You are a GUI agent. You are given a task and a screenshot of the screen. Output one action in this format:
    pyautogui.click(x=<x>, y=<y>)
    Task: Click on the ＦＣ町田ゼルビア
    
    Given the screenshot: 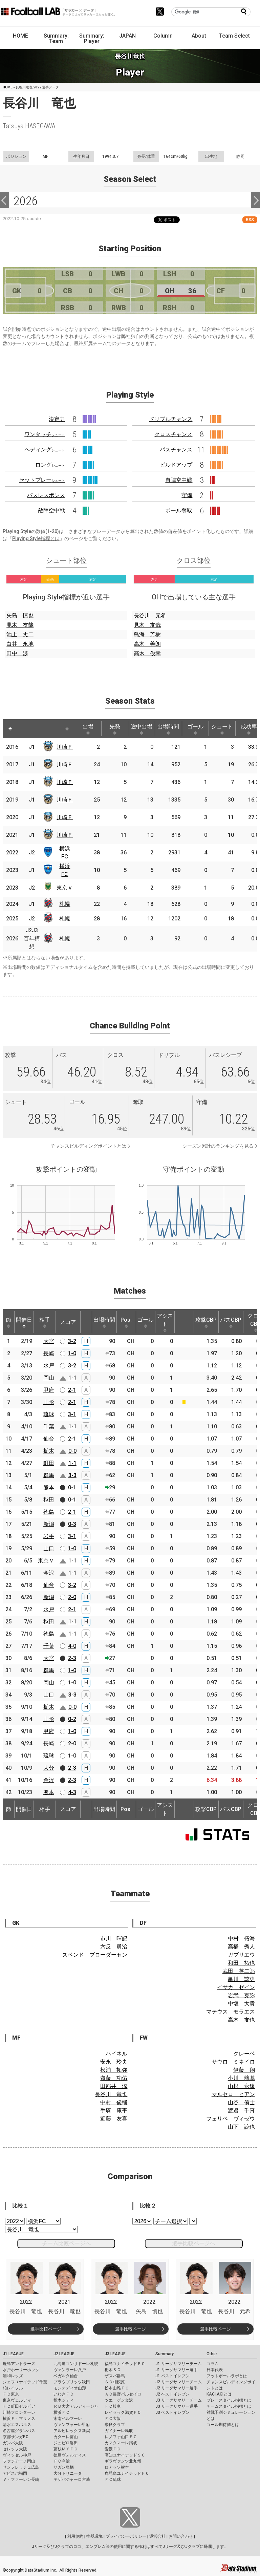 What is the action you would take?
    pyautogui.click(x=19, y=2406)
    